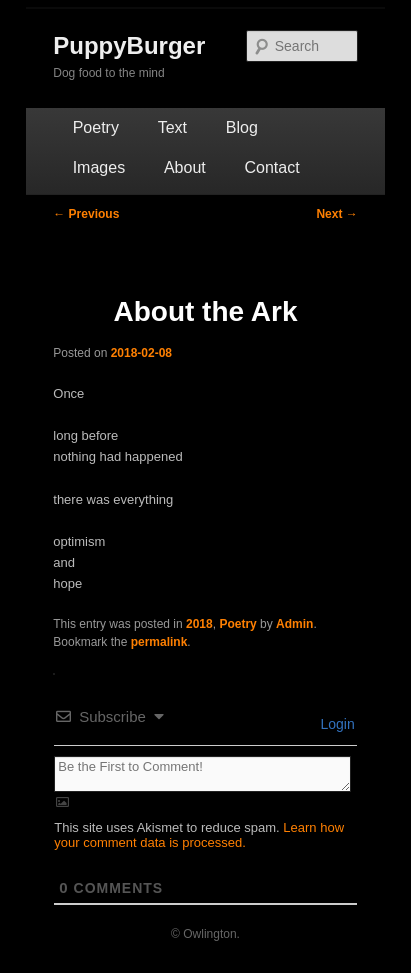  I want to click on Previous, so click(86, 214).